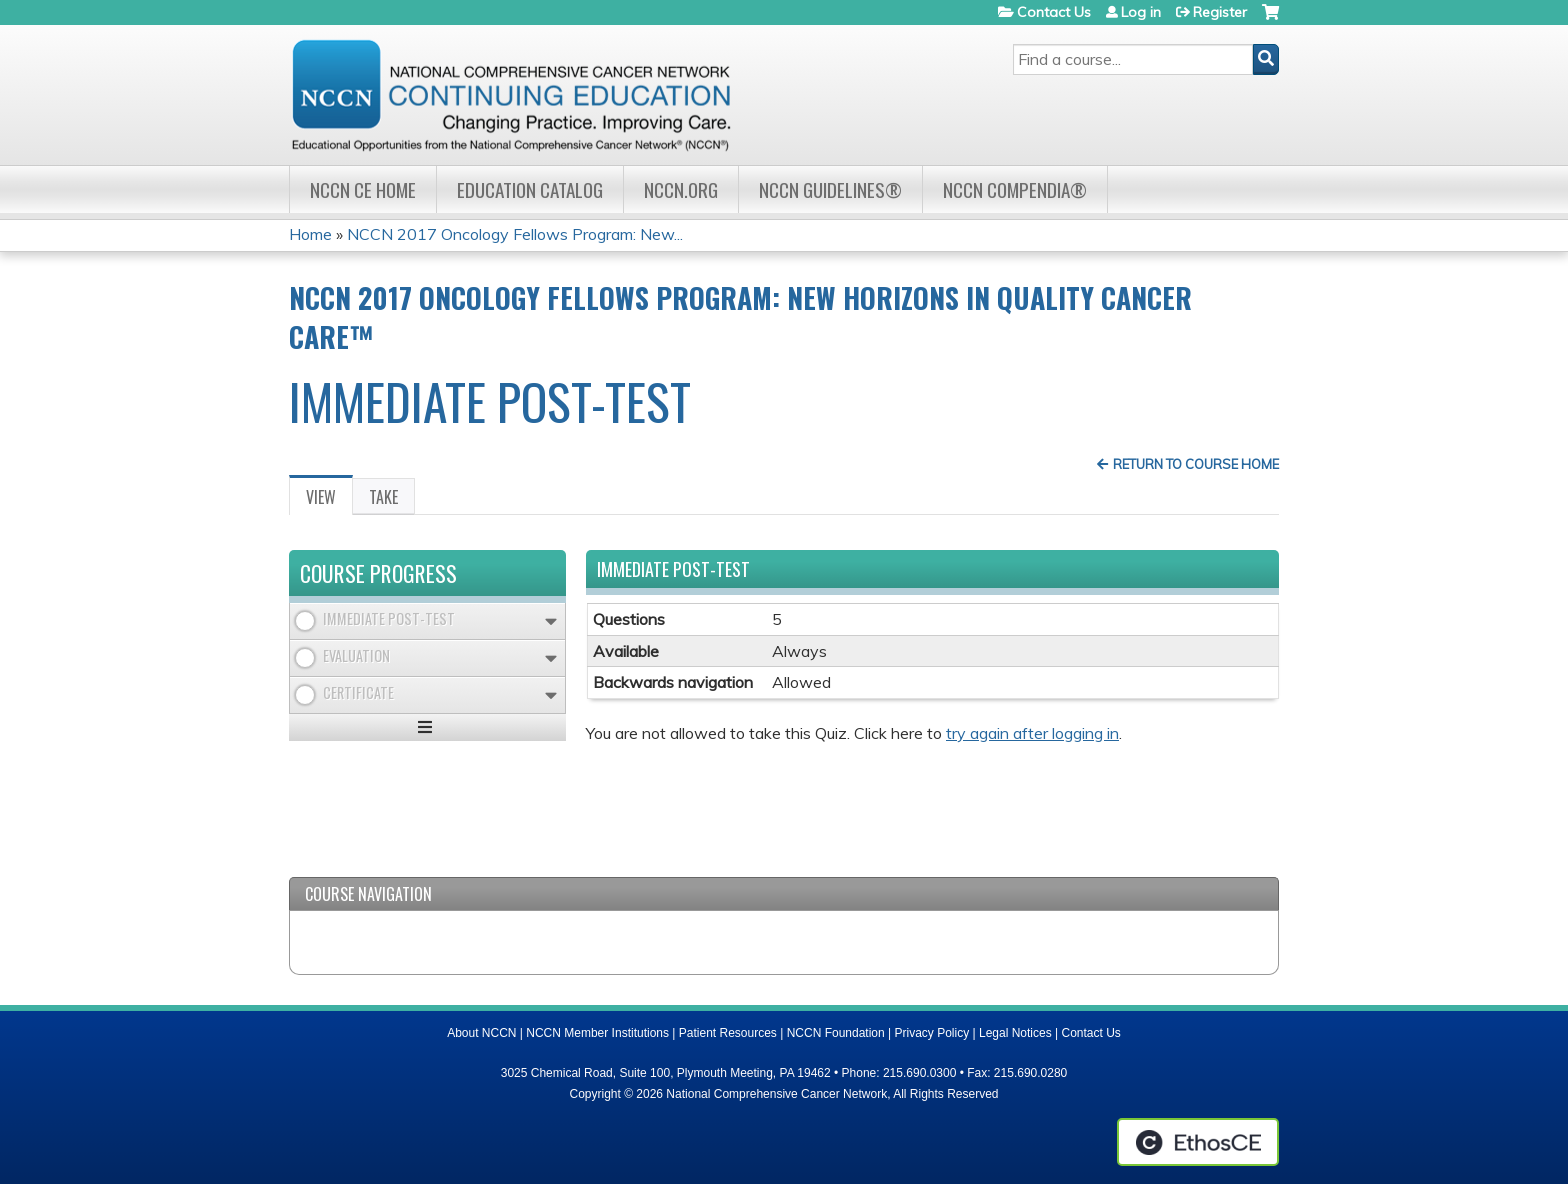 The height and width of the screenshot is (1185, 1568). Describe the element at coordinates (830, 189) in the screenshot. I see `NCCN Guidelines®` at that location.